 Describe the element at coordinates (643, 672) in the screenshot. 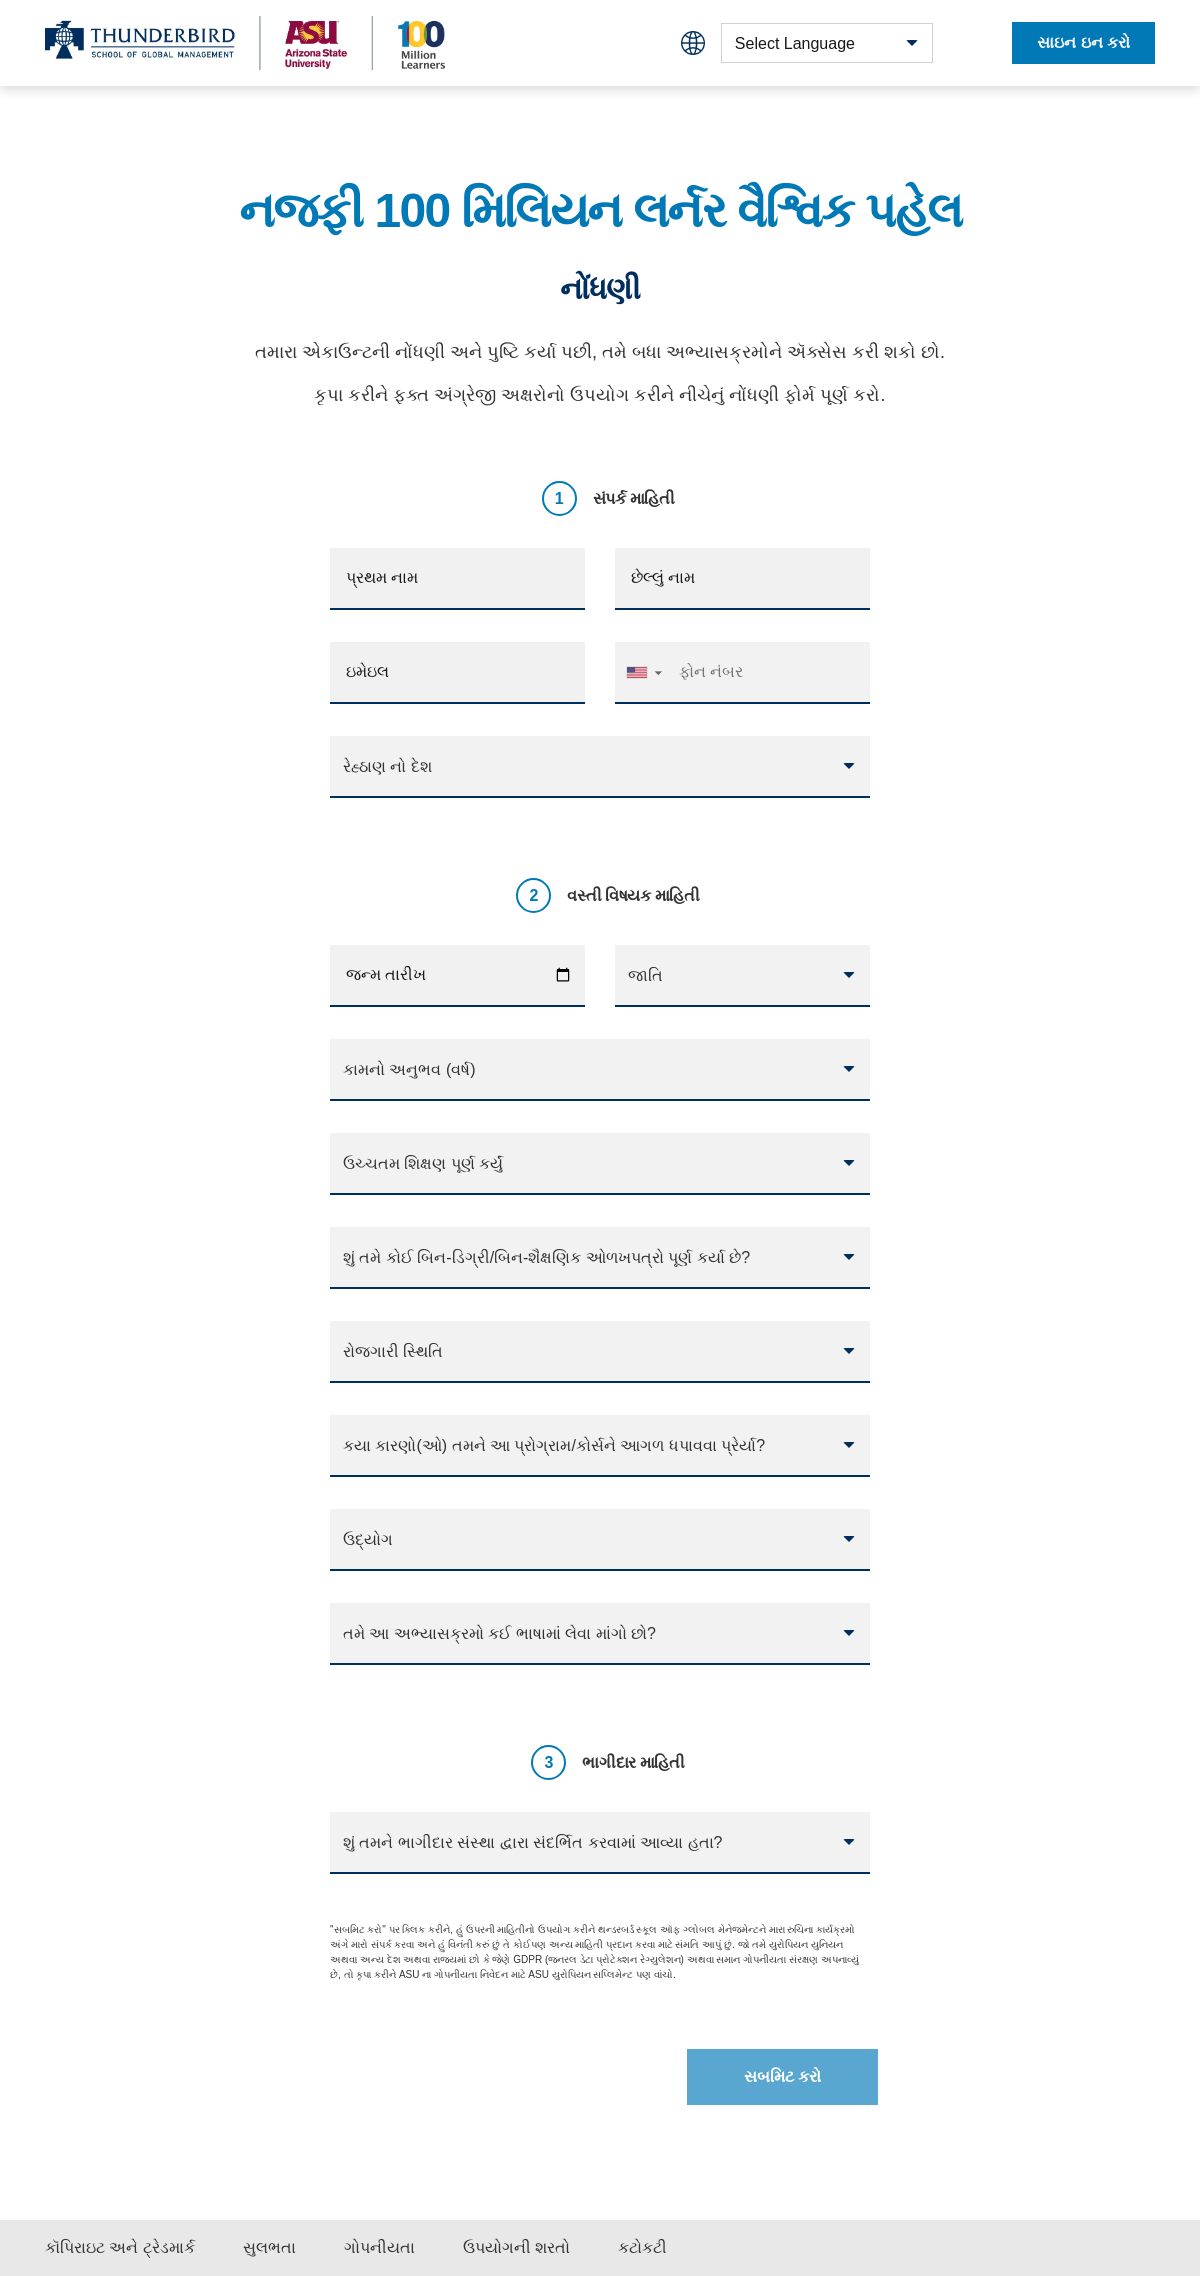

I see `[button]` at that location.